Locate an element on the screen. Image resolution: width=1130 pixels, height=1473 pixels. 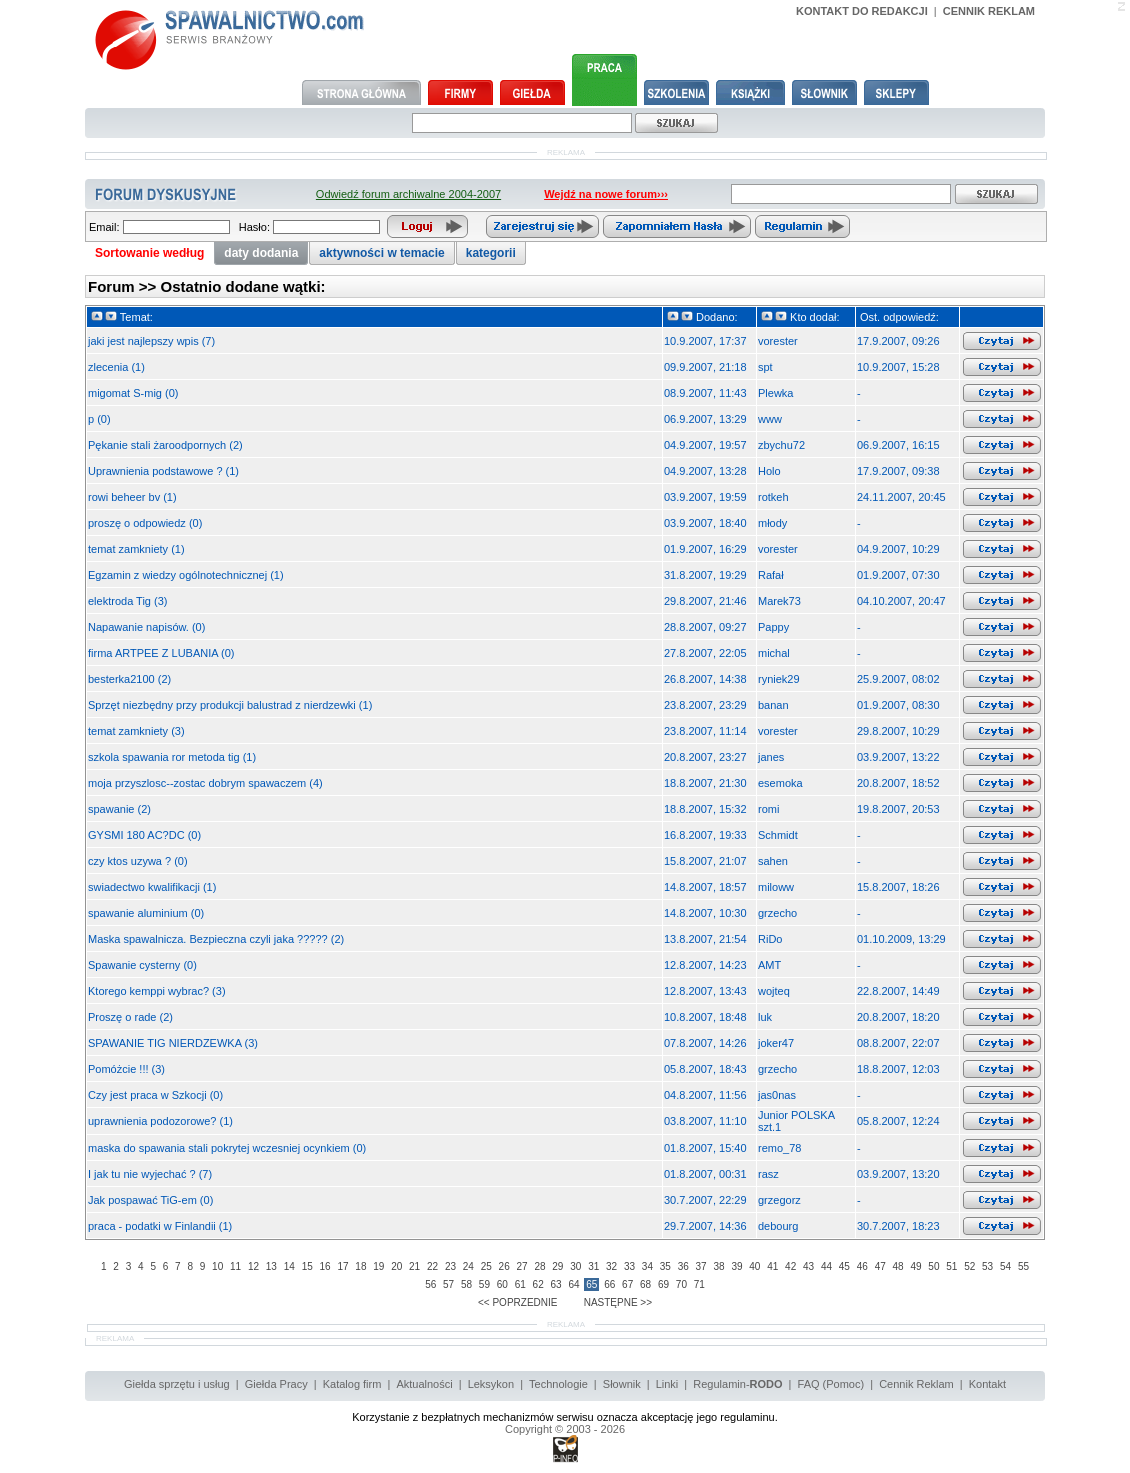
spawanie aluminium (0) is located at coordinates (146, 913).